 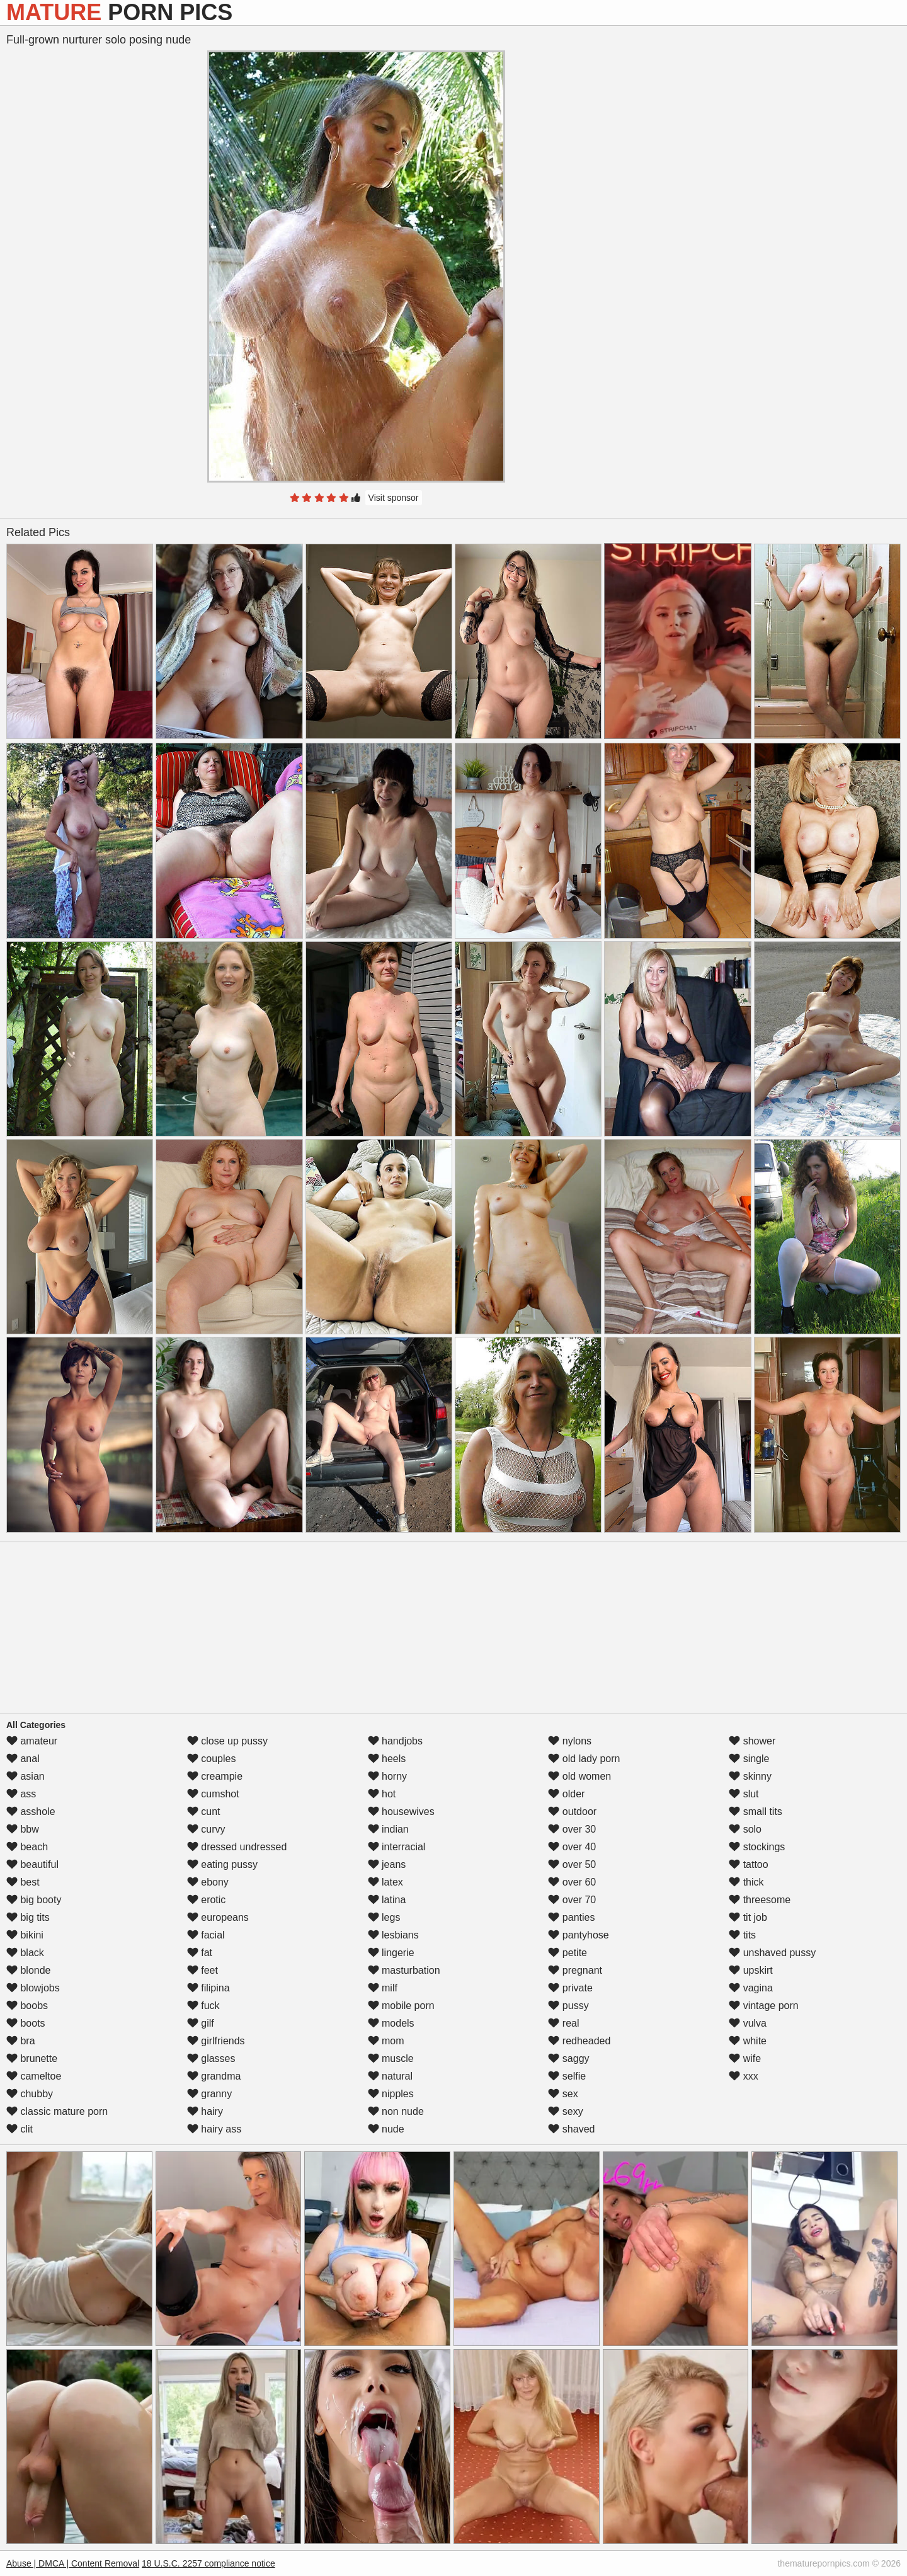 What do you see at coordinates (748, 1864) in the screenshot?
I see `tattoo` at bounding box center [748, 1864].